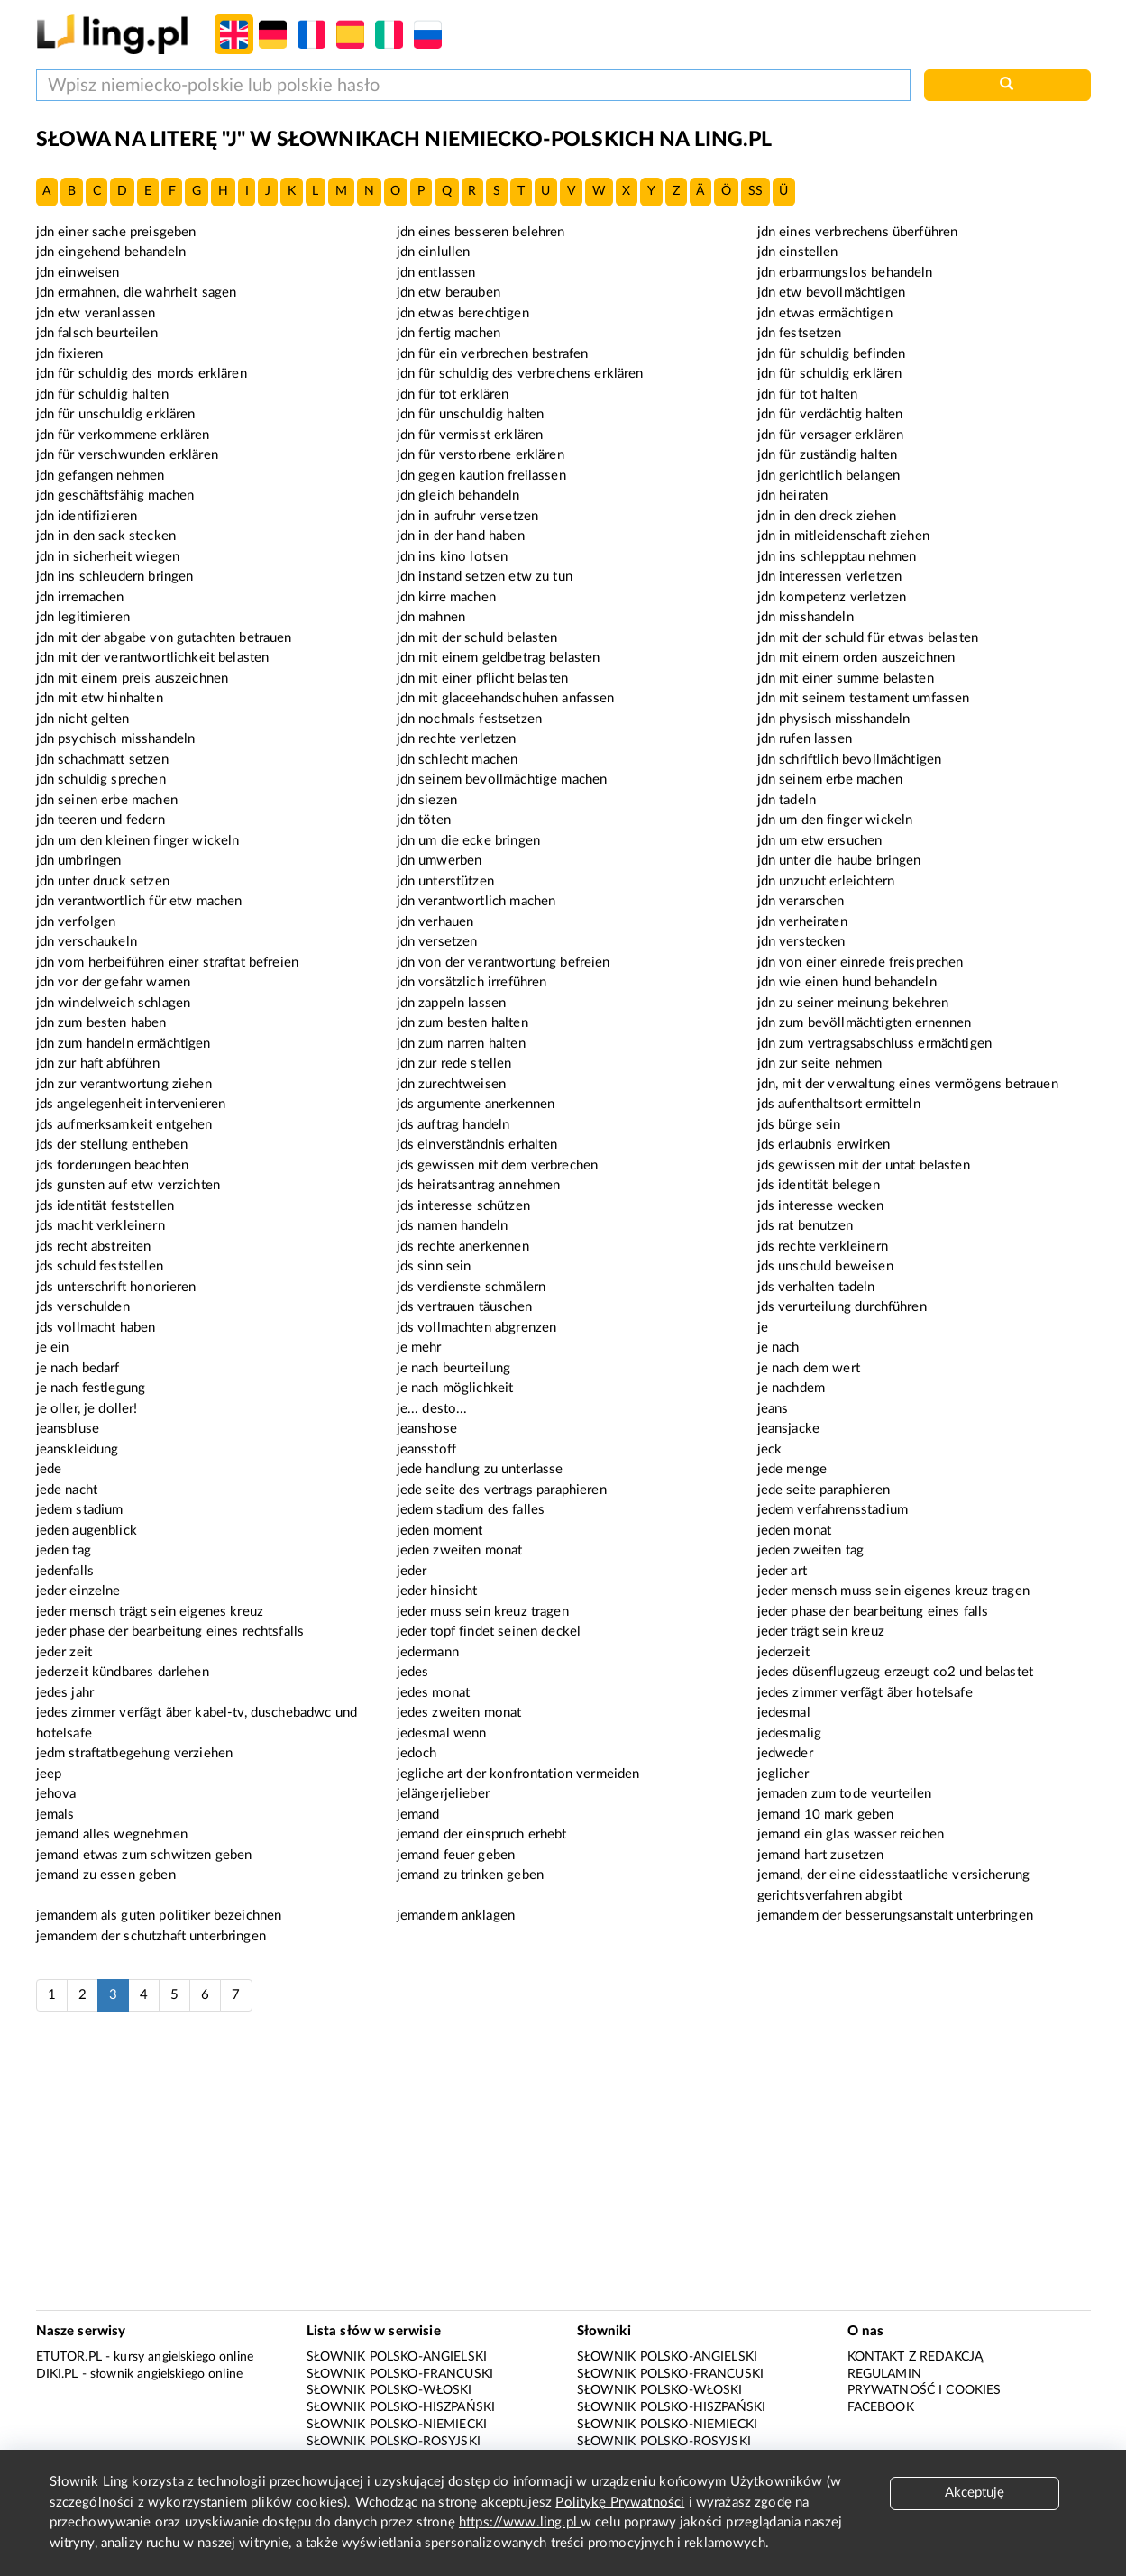 Image resolution: width=1126 pixels, height=2576 pixels. I want to click on jdn verantwortlich machen, so click(476, 901).